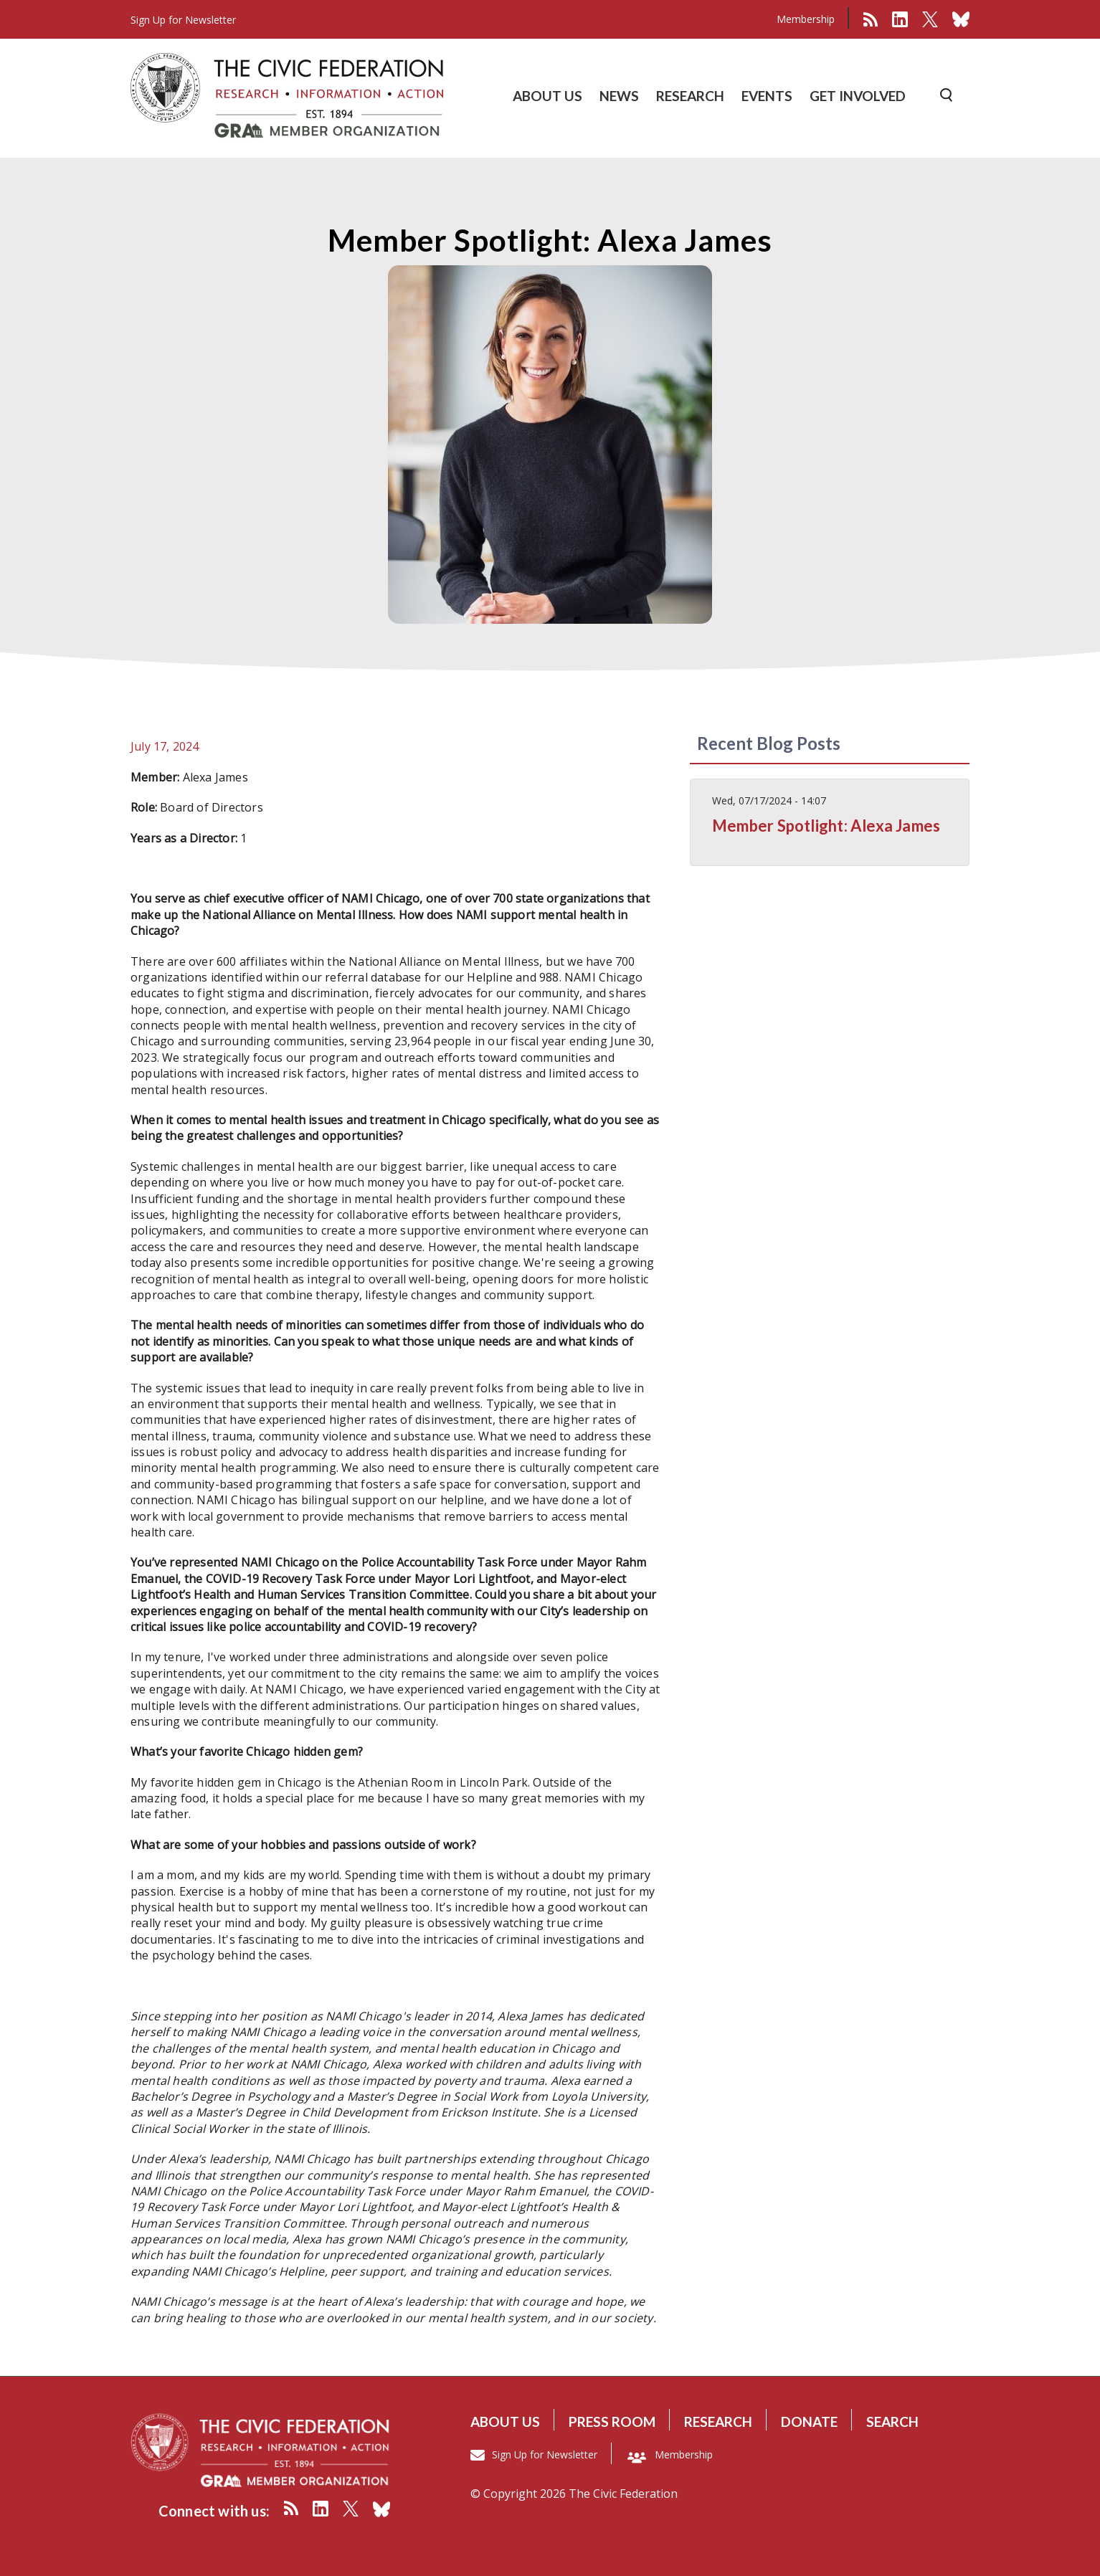 This screenshot has width=1100, height=2576. What do you see at coordinates (505, 2421) in the screenshot?
I see `About us` at bounding box center [505, 2421].